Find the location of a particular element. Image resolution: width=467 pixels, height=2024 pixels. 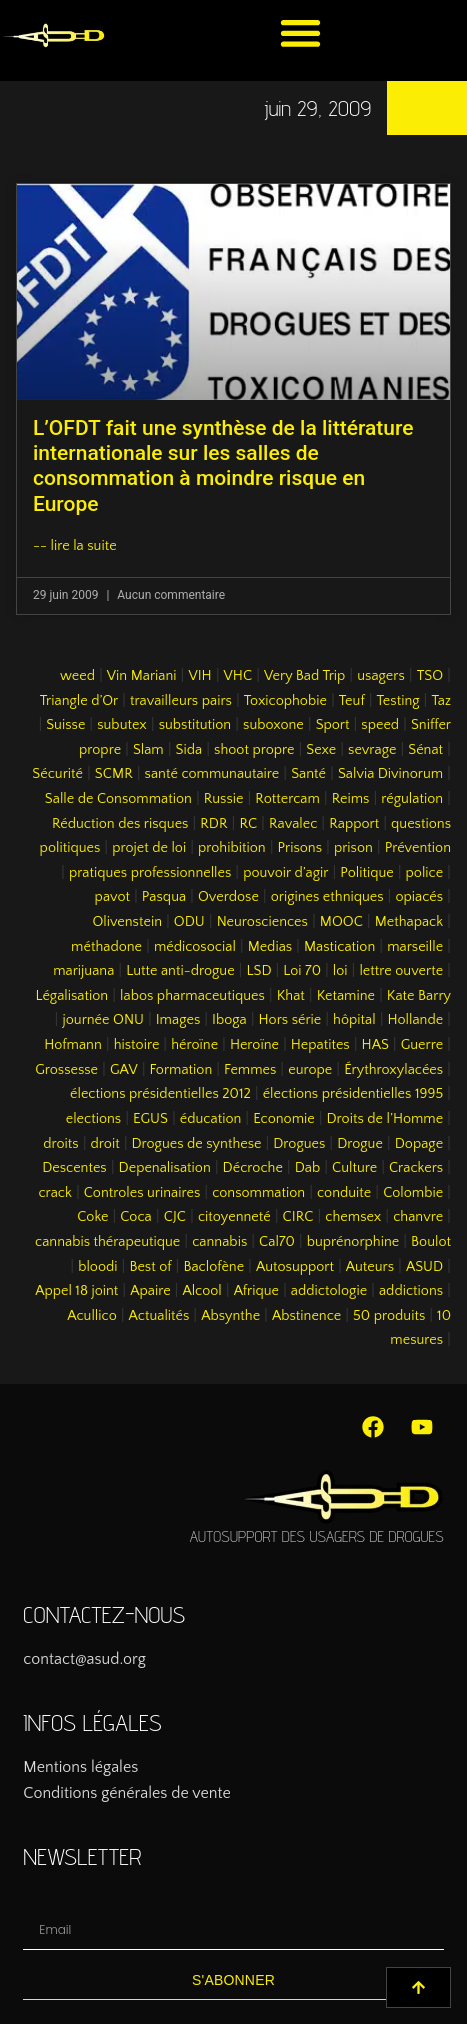

Guerre is located at coordinates (422, 1045).